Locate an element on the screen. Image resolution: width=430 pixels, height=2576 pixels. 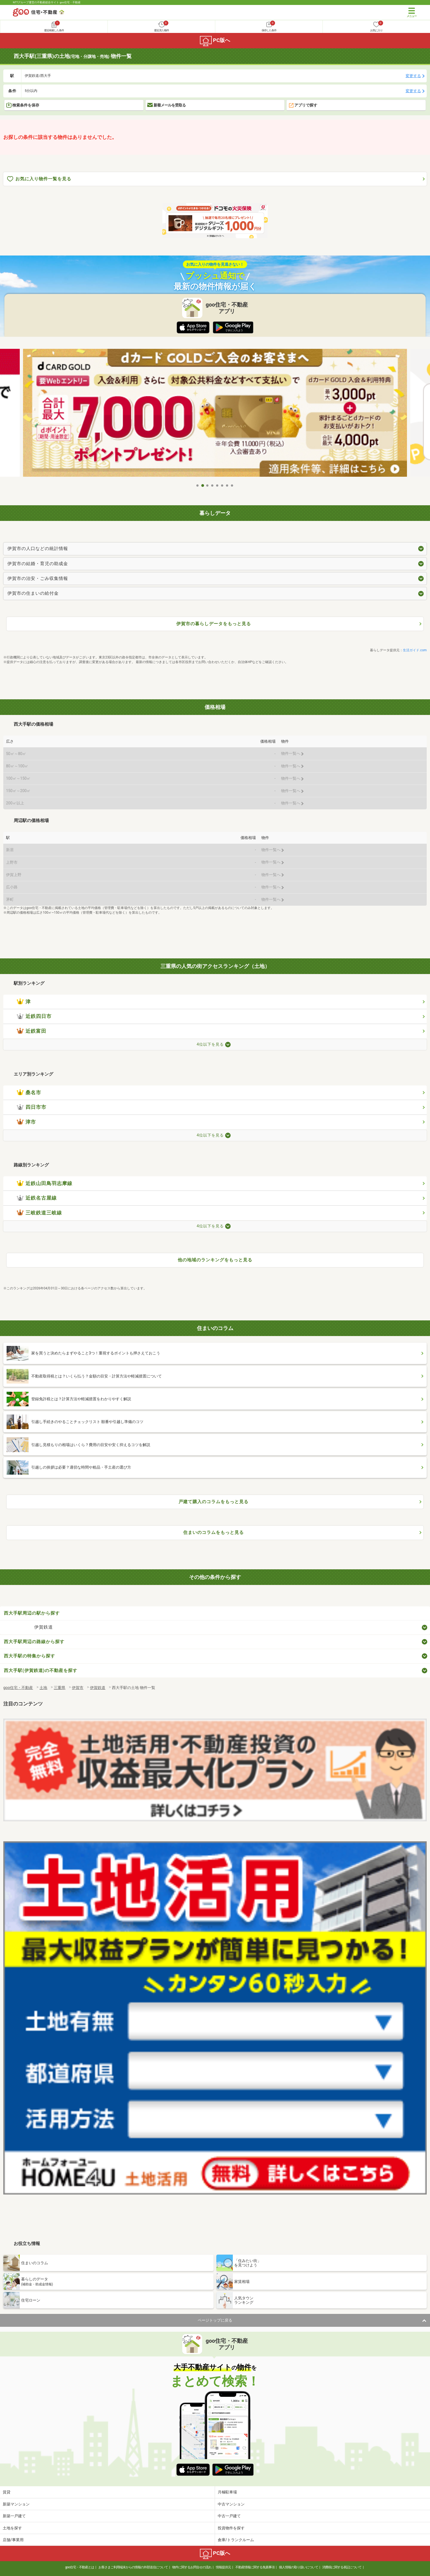
西大手駅周辺の駅から探す is located at coordinates (32, 1613).